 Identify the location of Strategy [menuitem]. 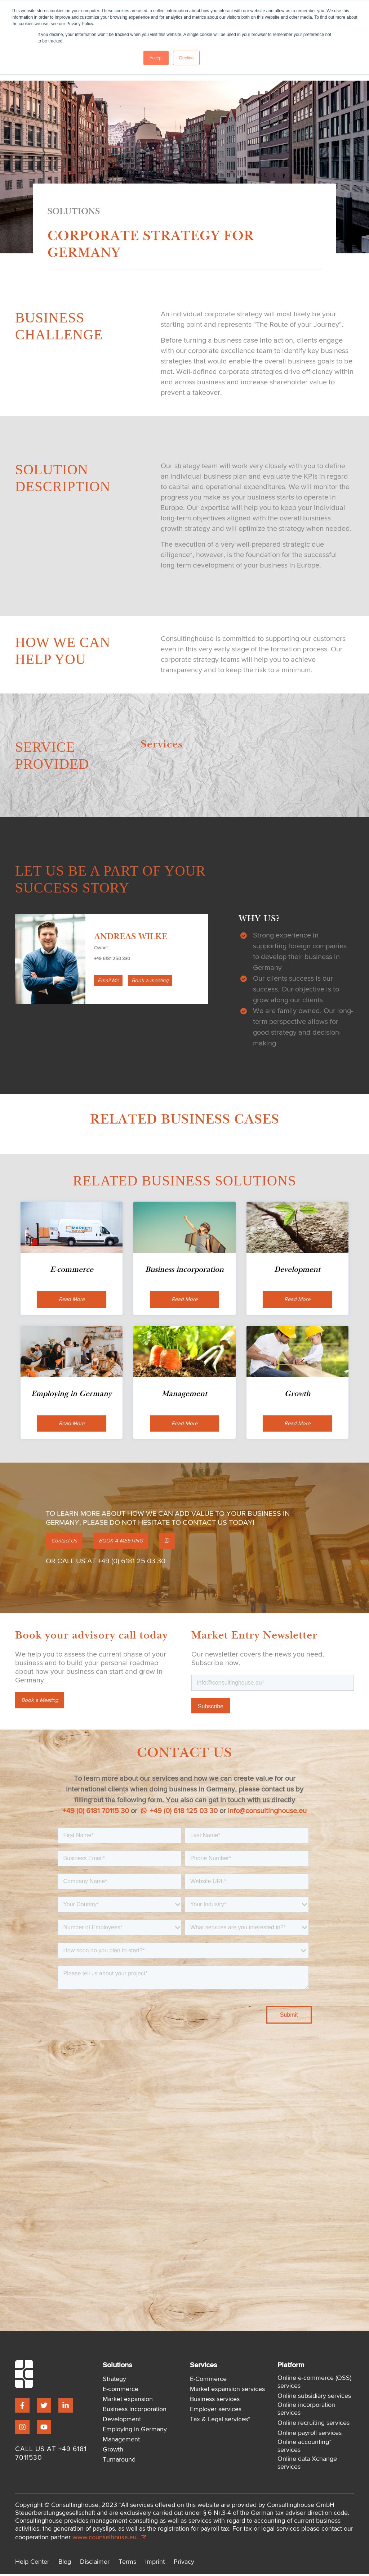
(114, 2381).